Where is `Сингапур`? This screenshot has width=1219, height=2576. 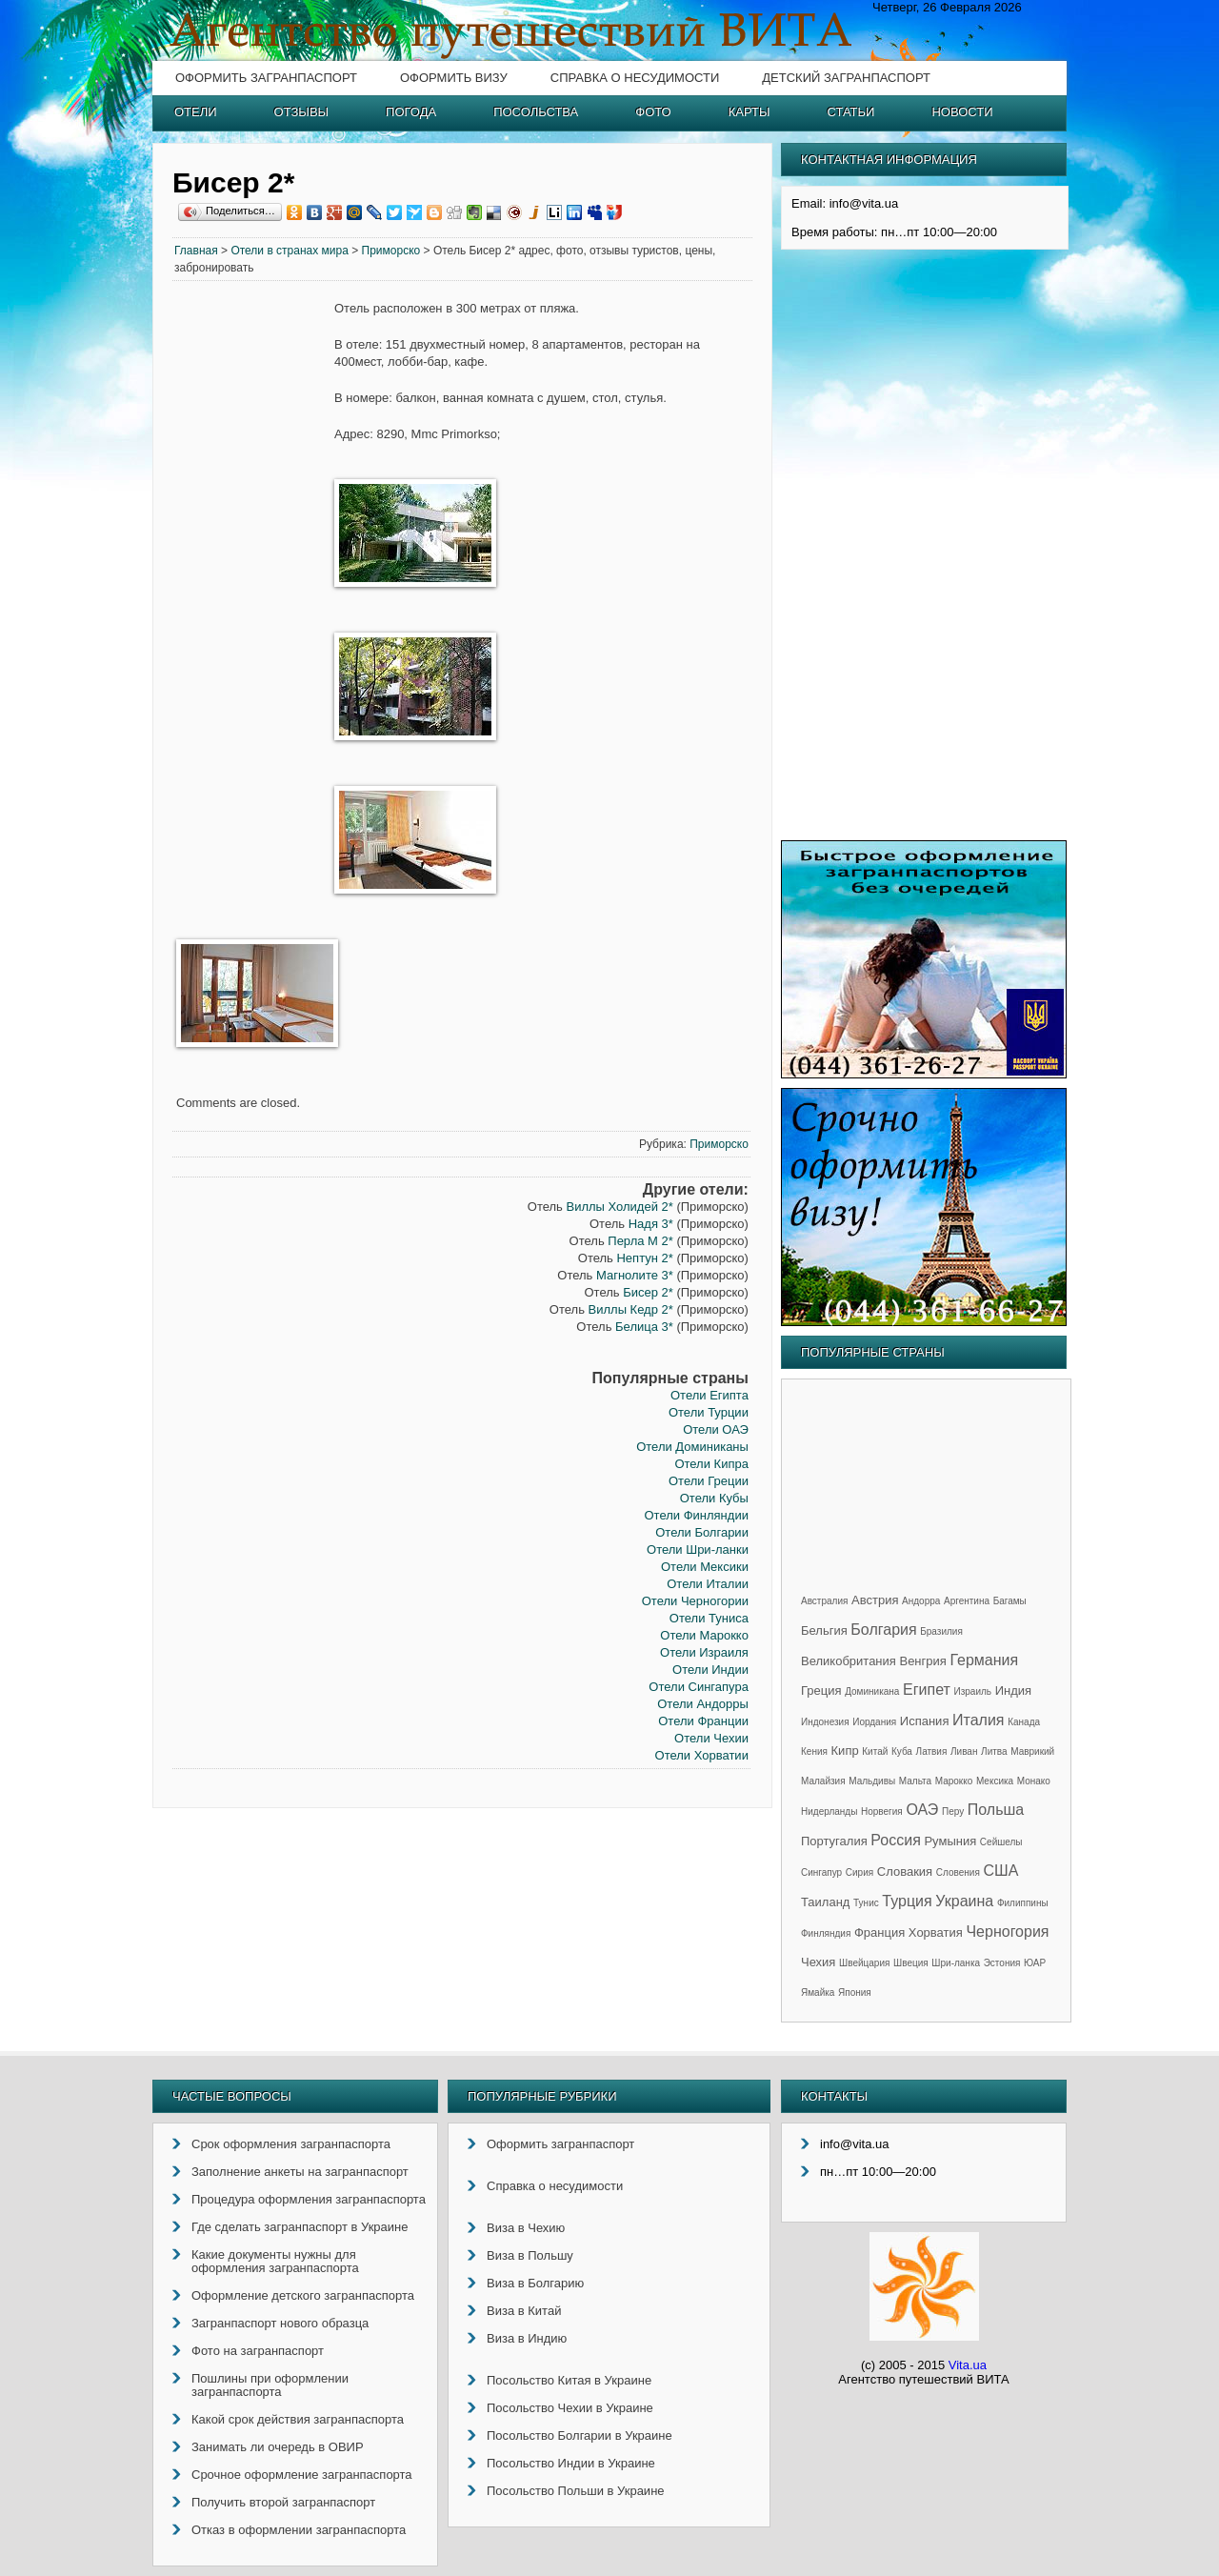 Сингапур is located at coordinates (821, 1872).